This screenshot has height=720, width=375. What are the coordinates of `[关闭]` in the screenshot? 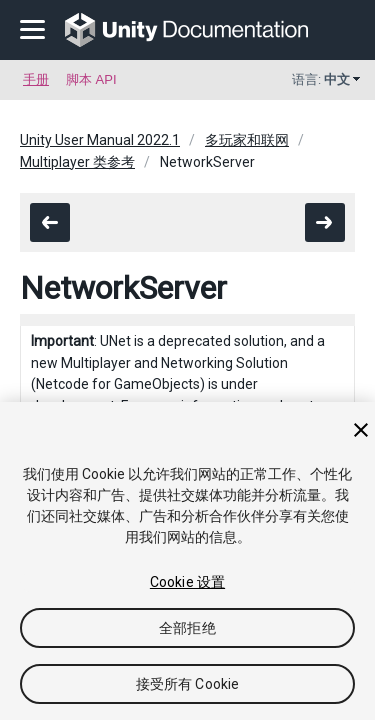 It's located at (361, 430).